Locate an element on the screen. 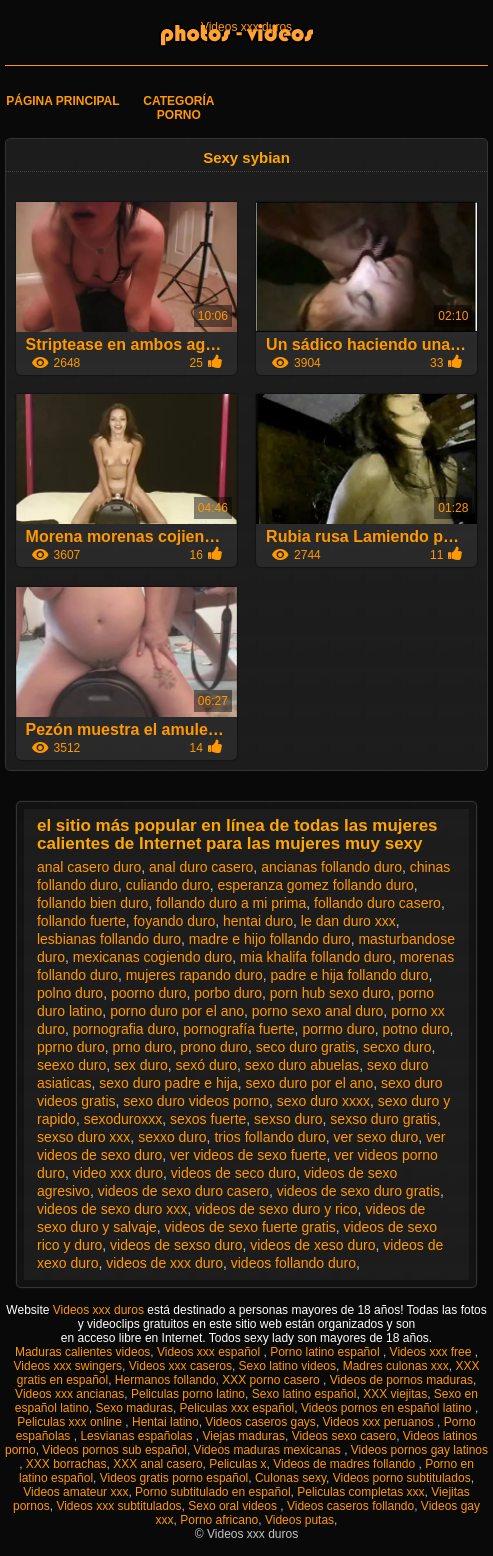 Image resolution: width=493 pixels, height=1556 pixels. polno duro is located at coordinates (70, 993).